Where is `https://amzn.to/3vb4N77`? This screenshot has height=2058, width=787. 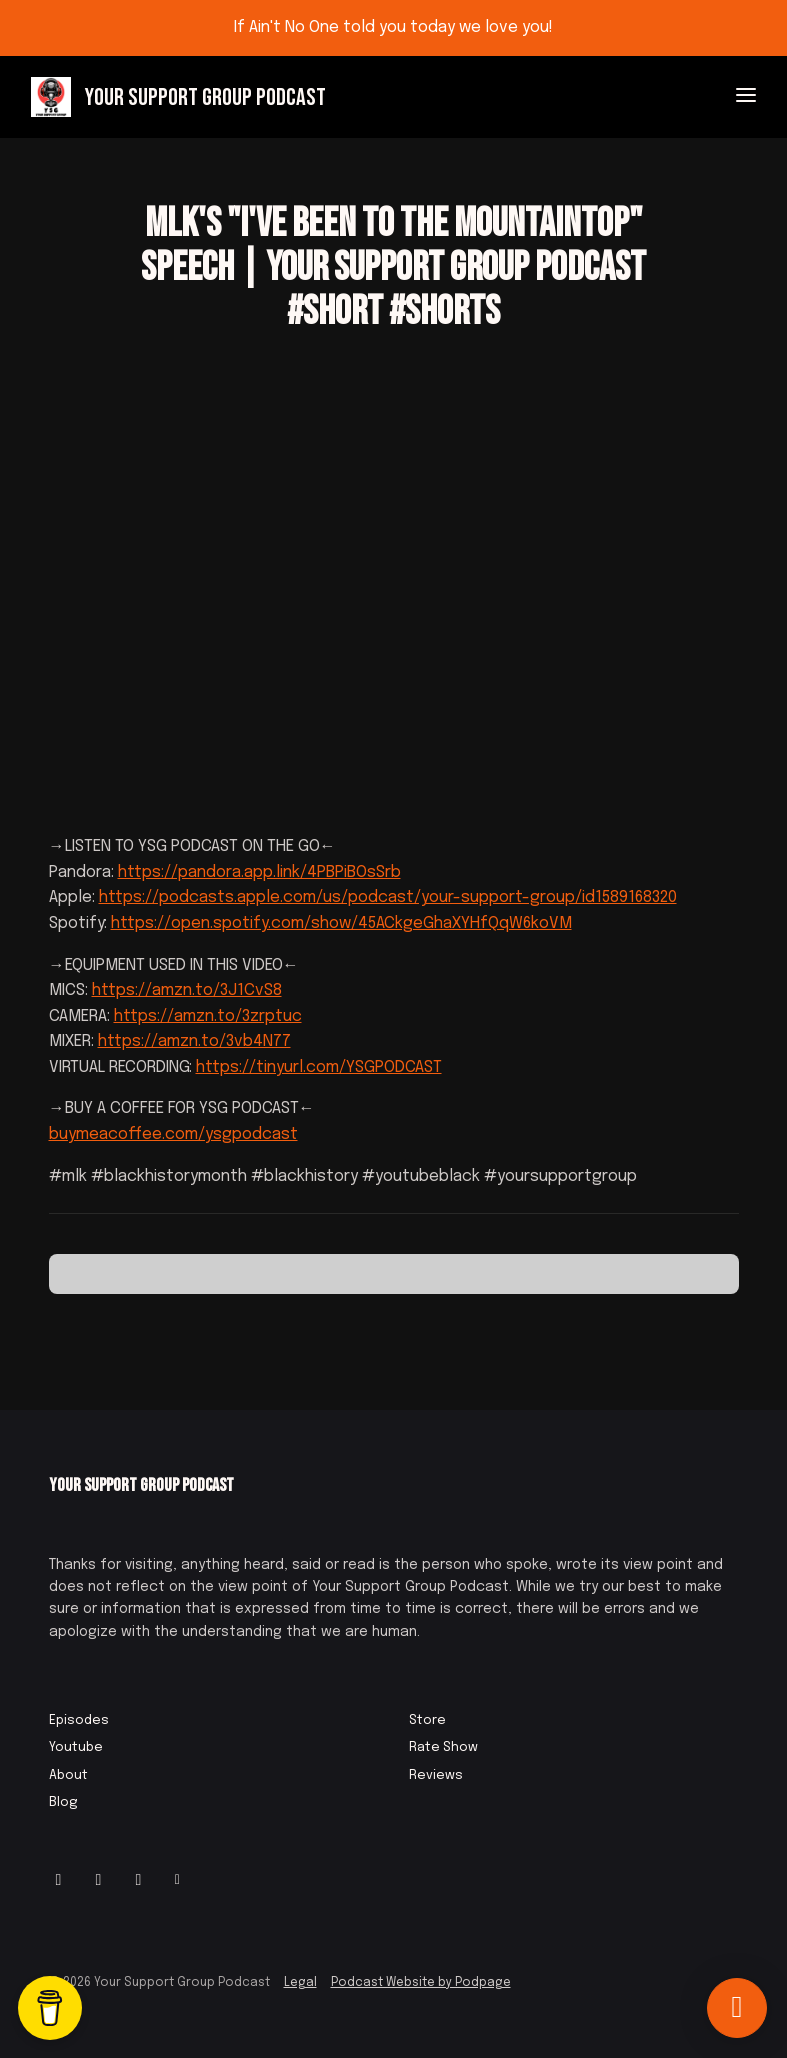
https://amzn.to/3vb4N77 is located at coordinates (194, 1041).